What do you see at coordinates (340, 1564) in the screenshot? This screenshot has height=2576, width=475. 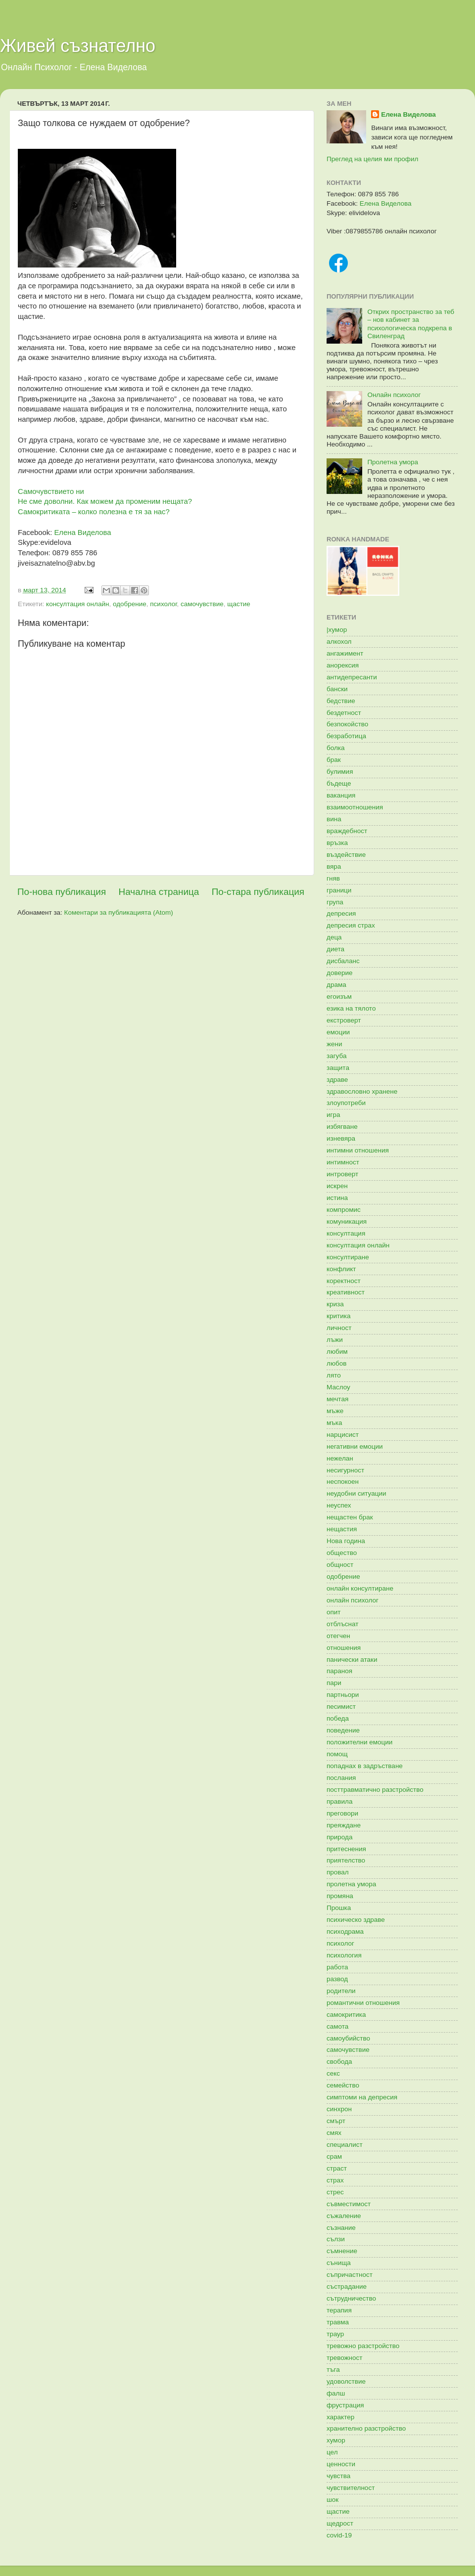 I see `общност` at bounding box center [340, 1564].